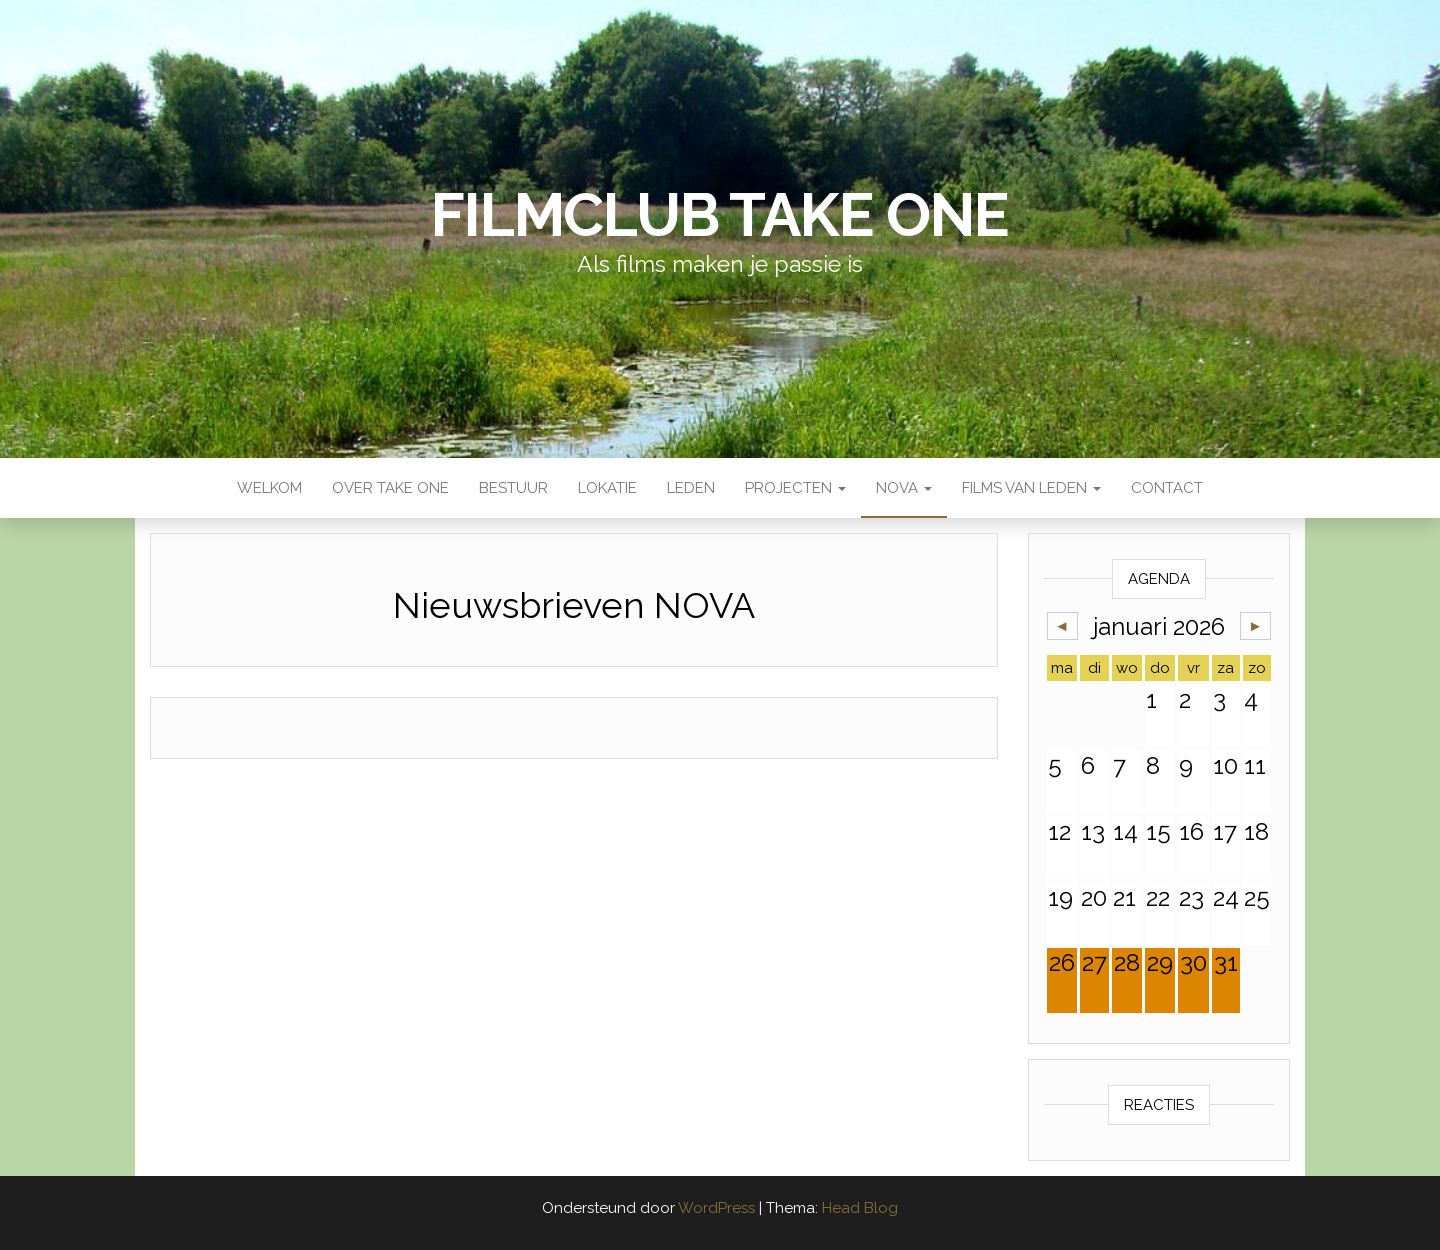  What do you see at coordinates (860, 1208) in the screenshot?
I see `Head Blog` at bounding box center [860, 1208].